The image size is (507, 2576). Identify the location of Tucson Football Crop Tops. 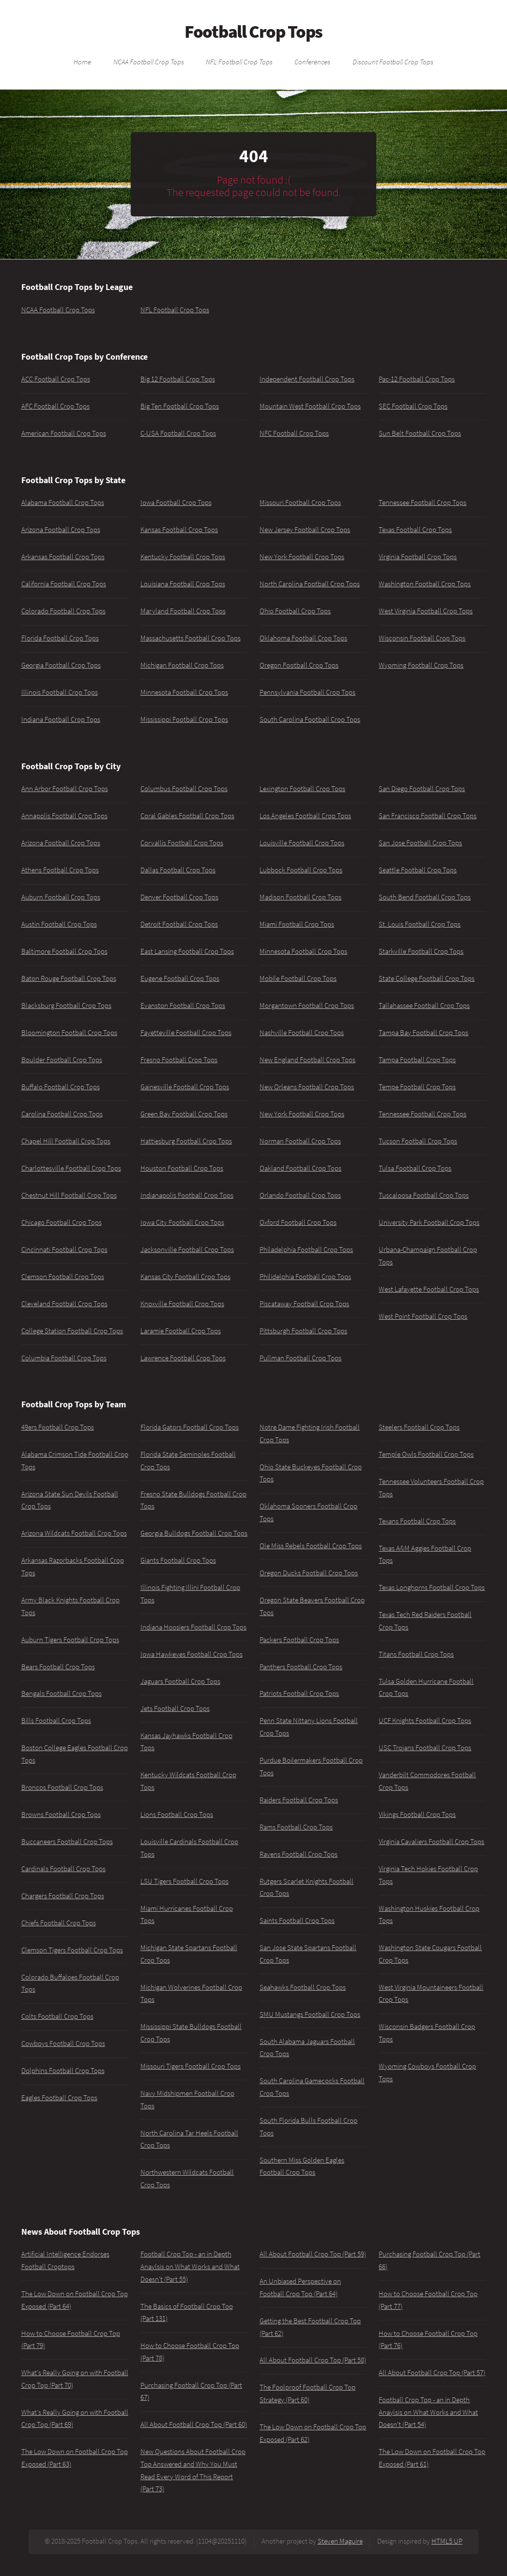
(418, 1141).